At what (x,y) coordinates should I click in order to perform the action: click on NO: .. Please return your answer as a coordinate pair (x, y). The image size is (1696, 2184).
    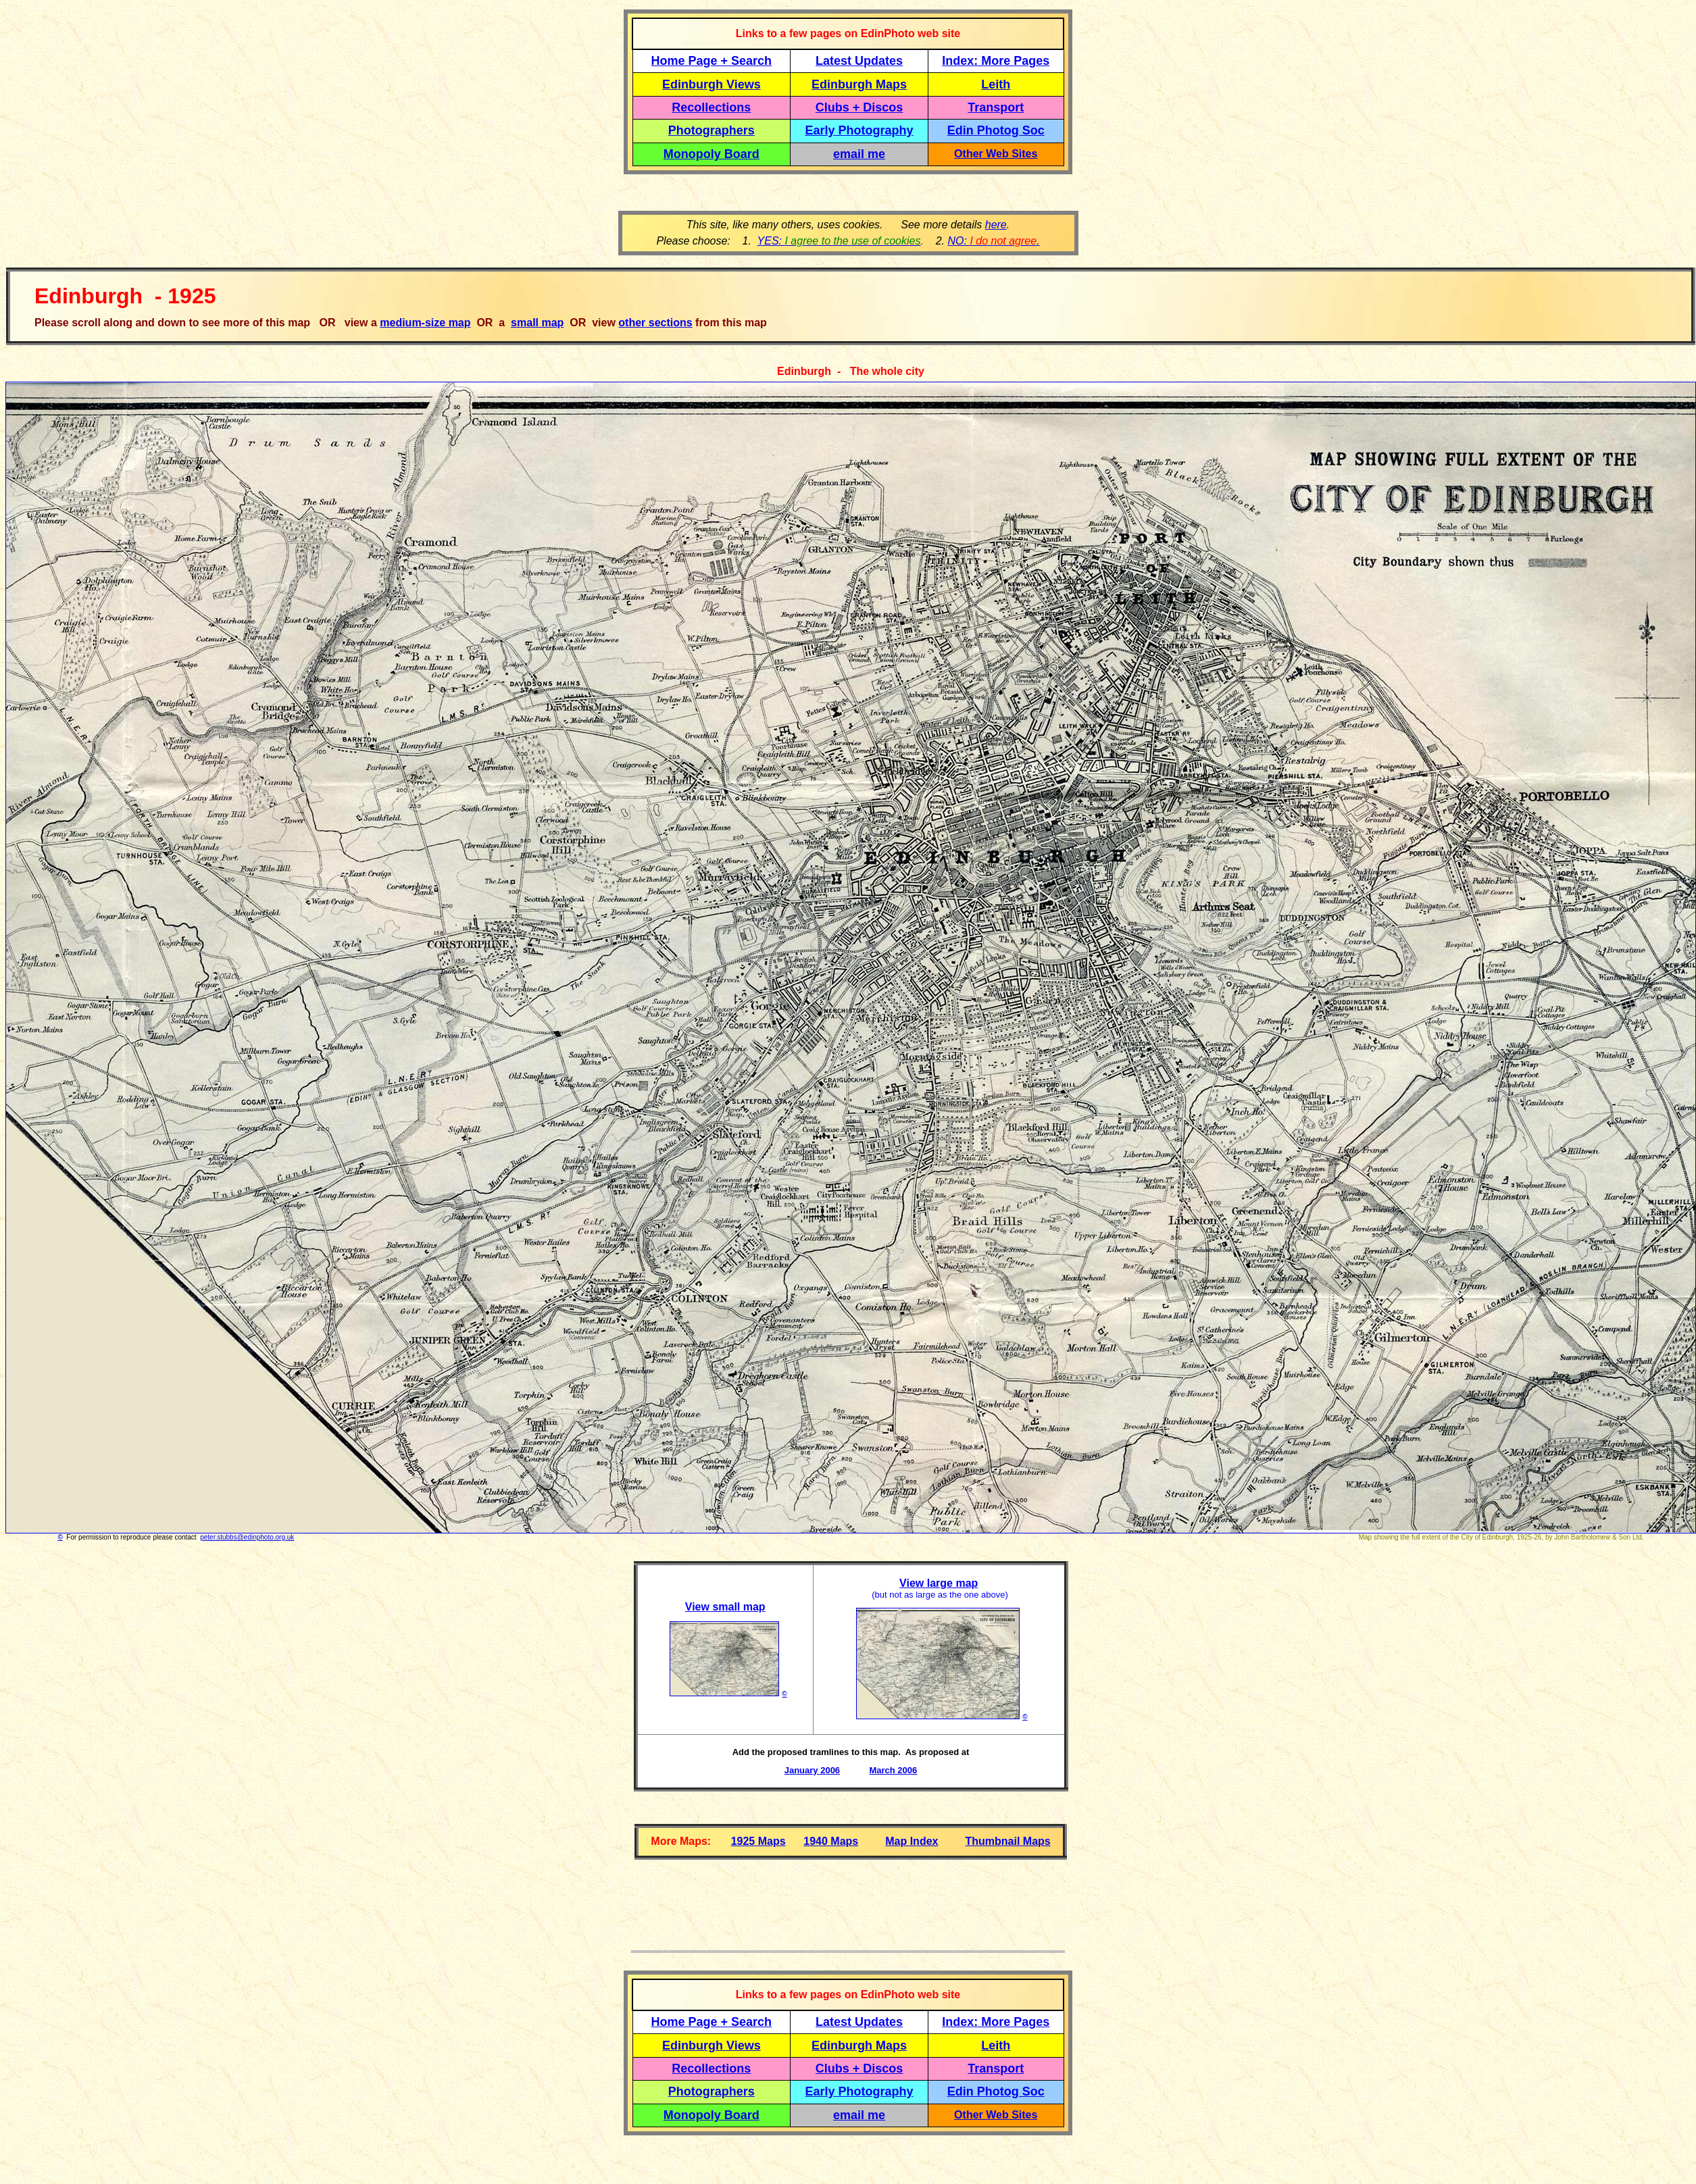
    Looking at the image, I should click on (993, 241).